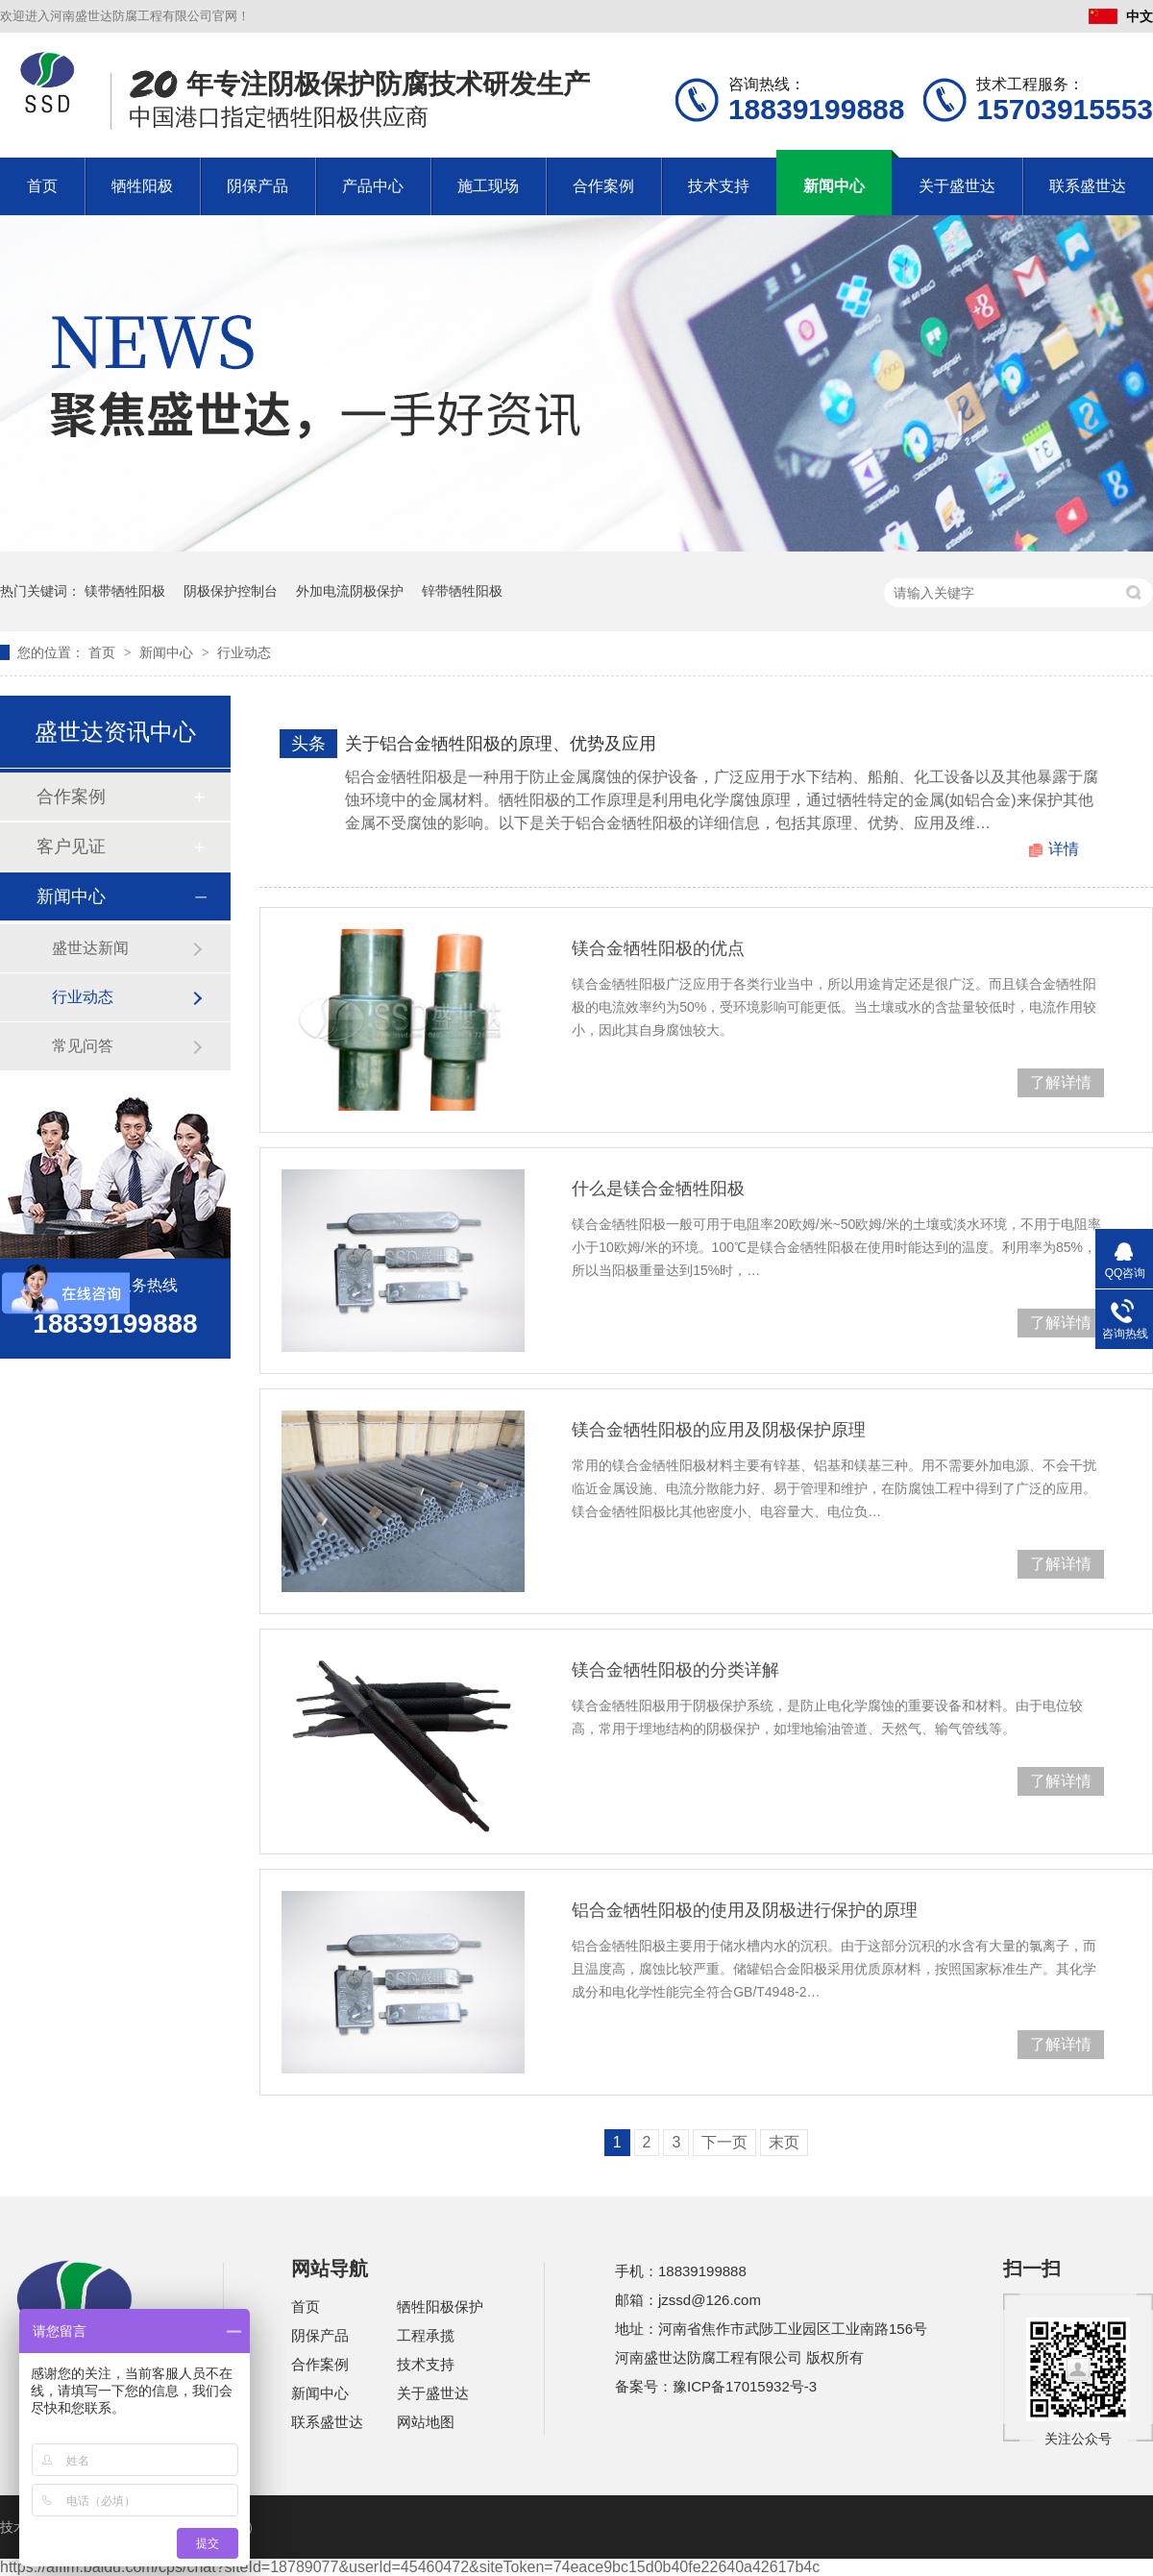 This screenshot has height=2576, width=1153. What do you see at coordinates (257, 186) in the screenshot?
I see `阴保产品` at bounding box center [257, 186].